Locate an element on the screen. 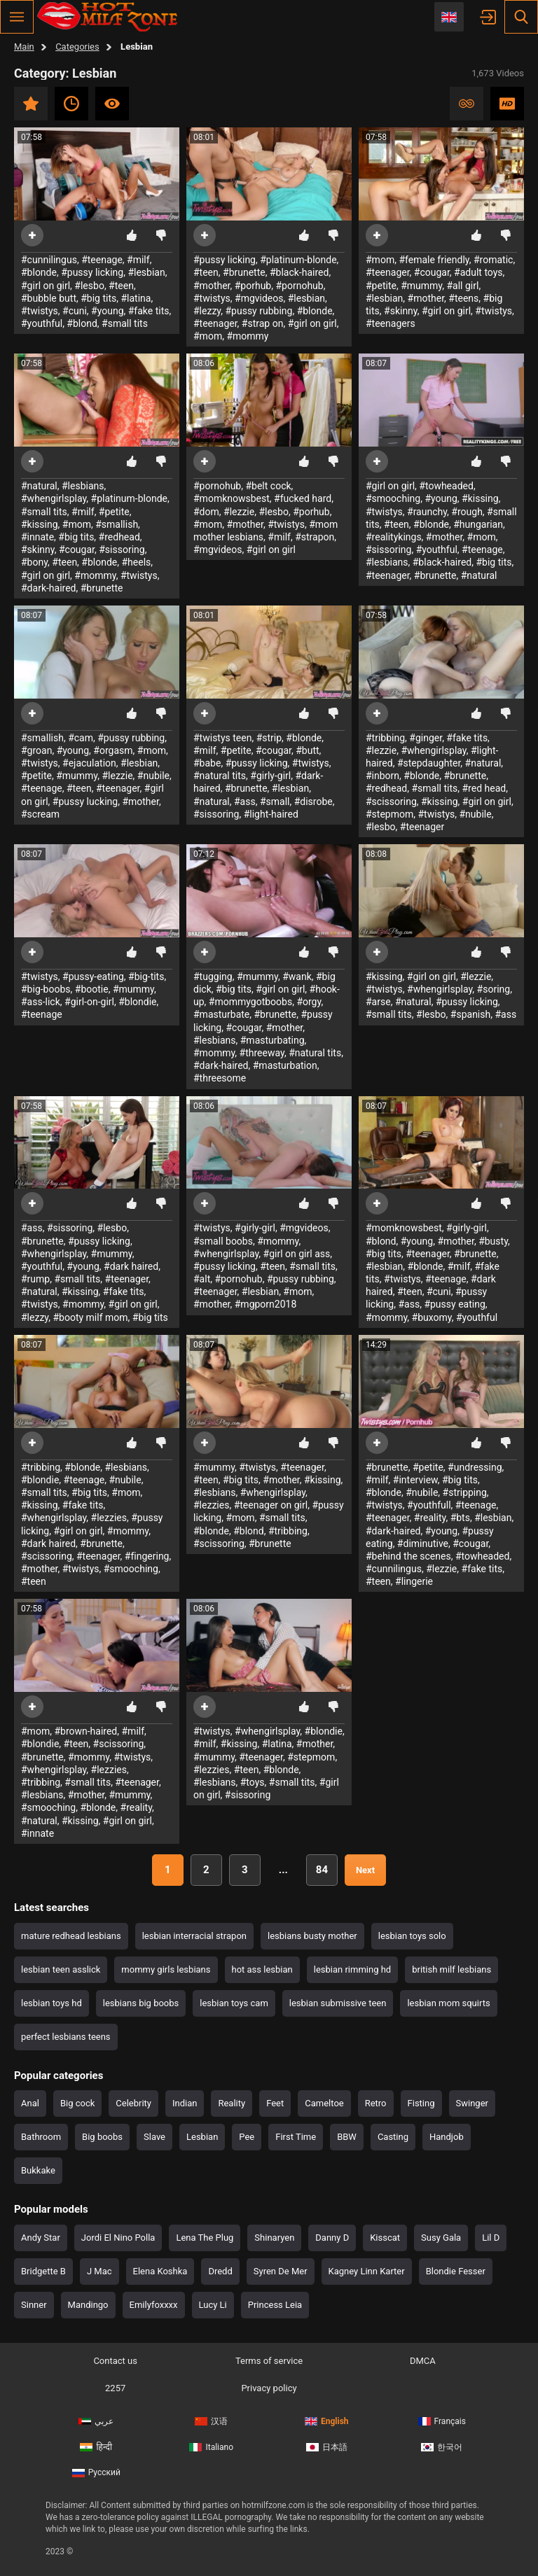 Image resolution: width=538 pixels, height=2576 pixels. #romatic is located at coordinates (493, 259).